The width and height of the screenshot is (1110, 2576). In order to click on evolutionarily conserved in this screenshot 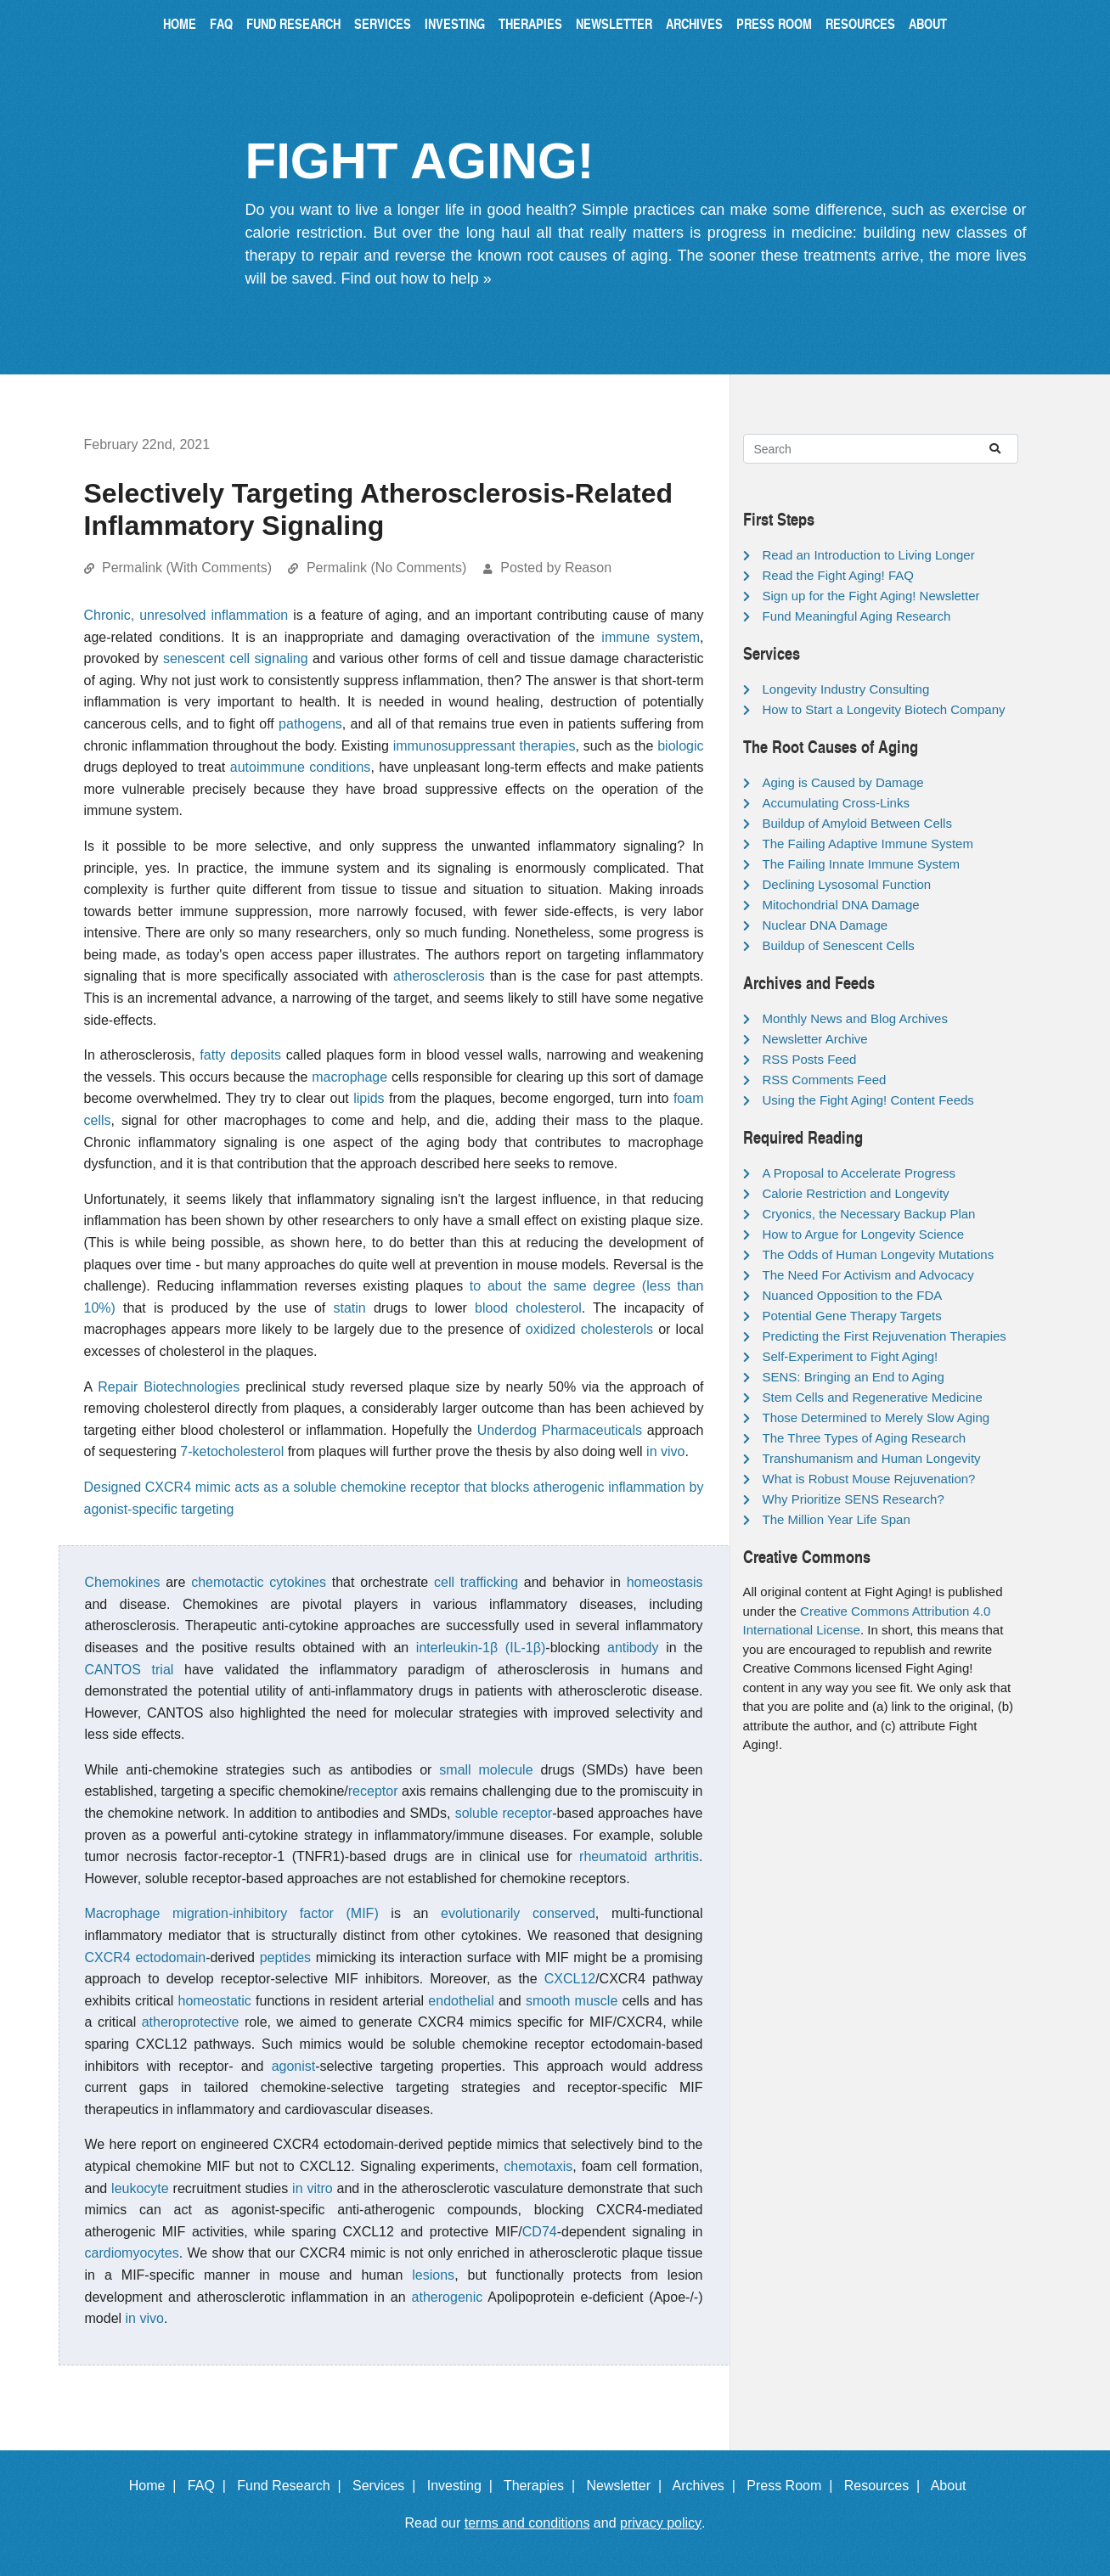, I will do `click(518, 1913)`.